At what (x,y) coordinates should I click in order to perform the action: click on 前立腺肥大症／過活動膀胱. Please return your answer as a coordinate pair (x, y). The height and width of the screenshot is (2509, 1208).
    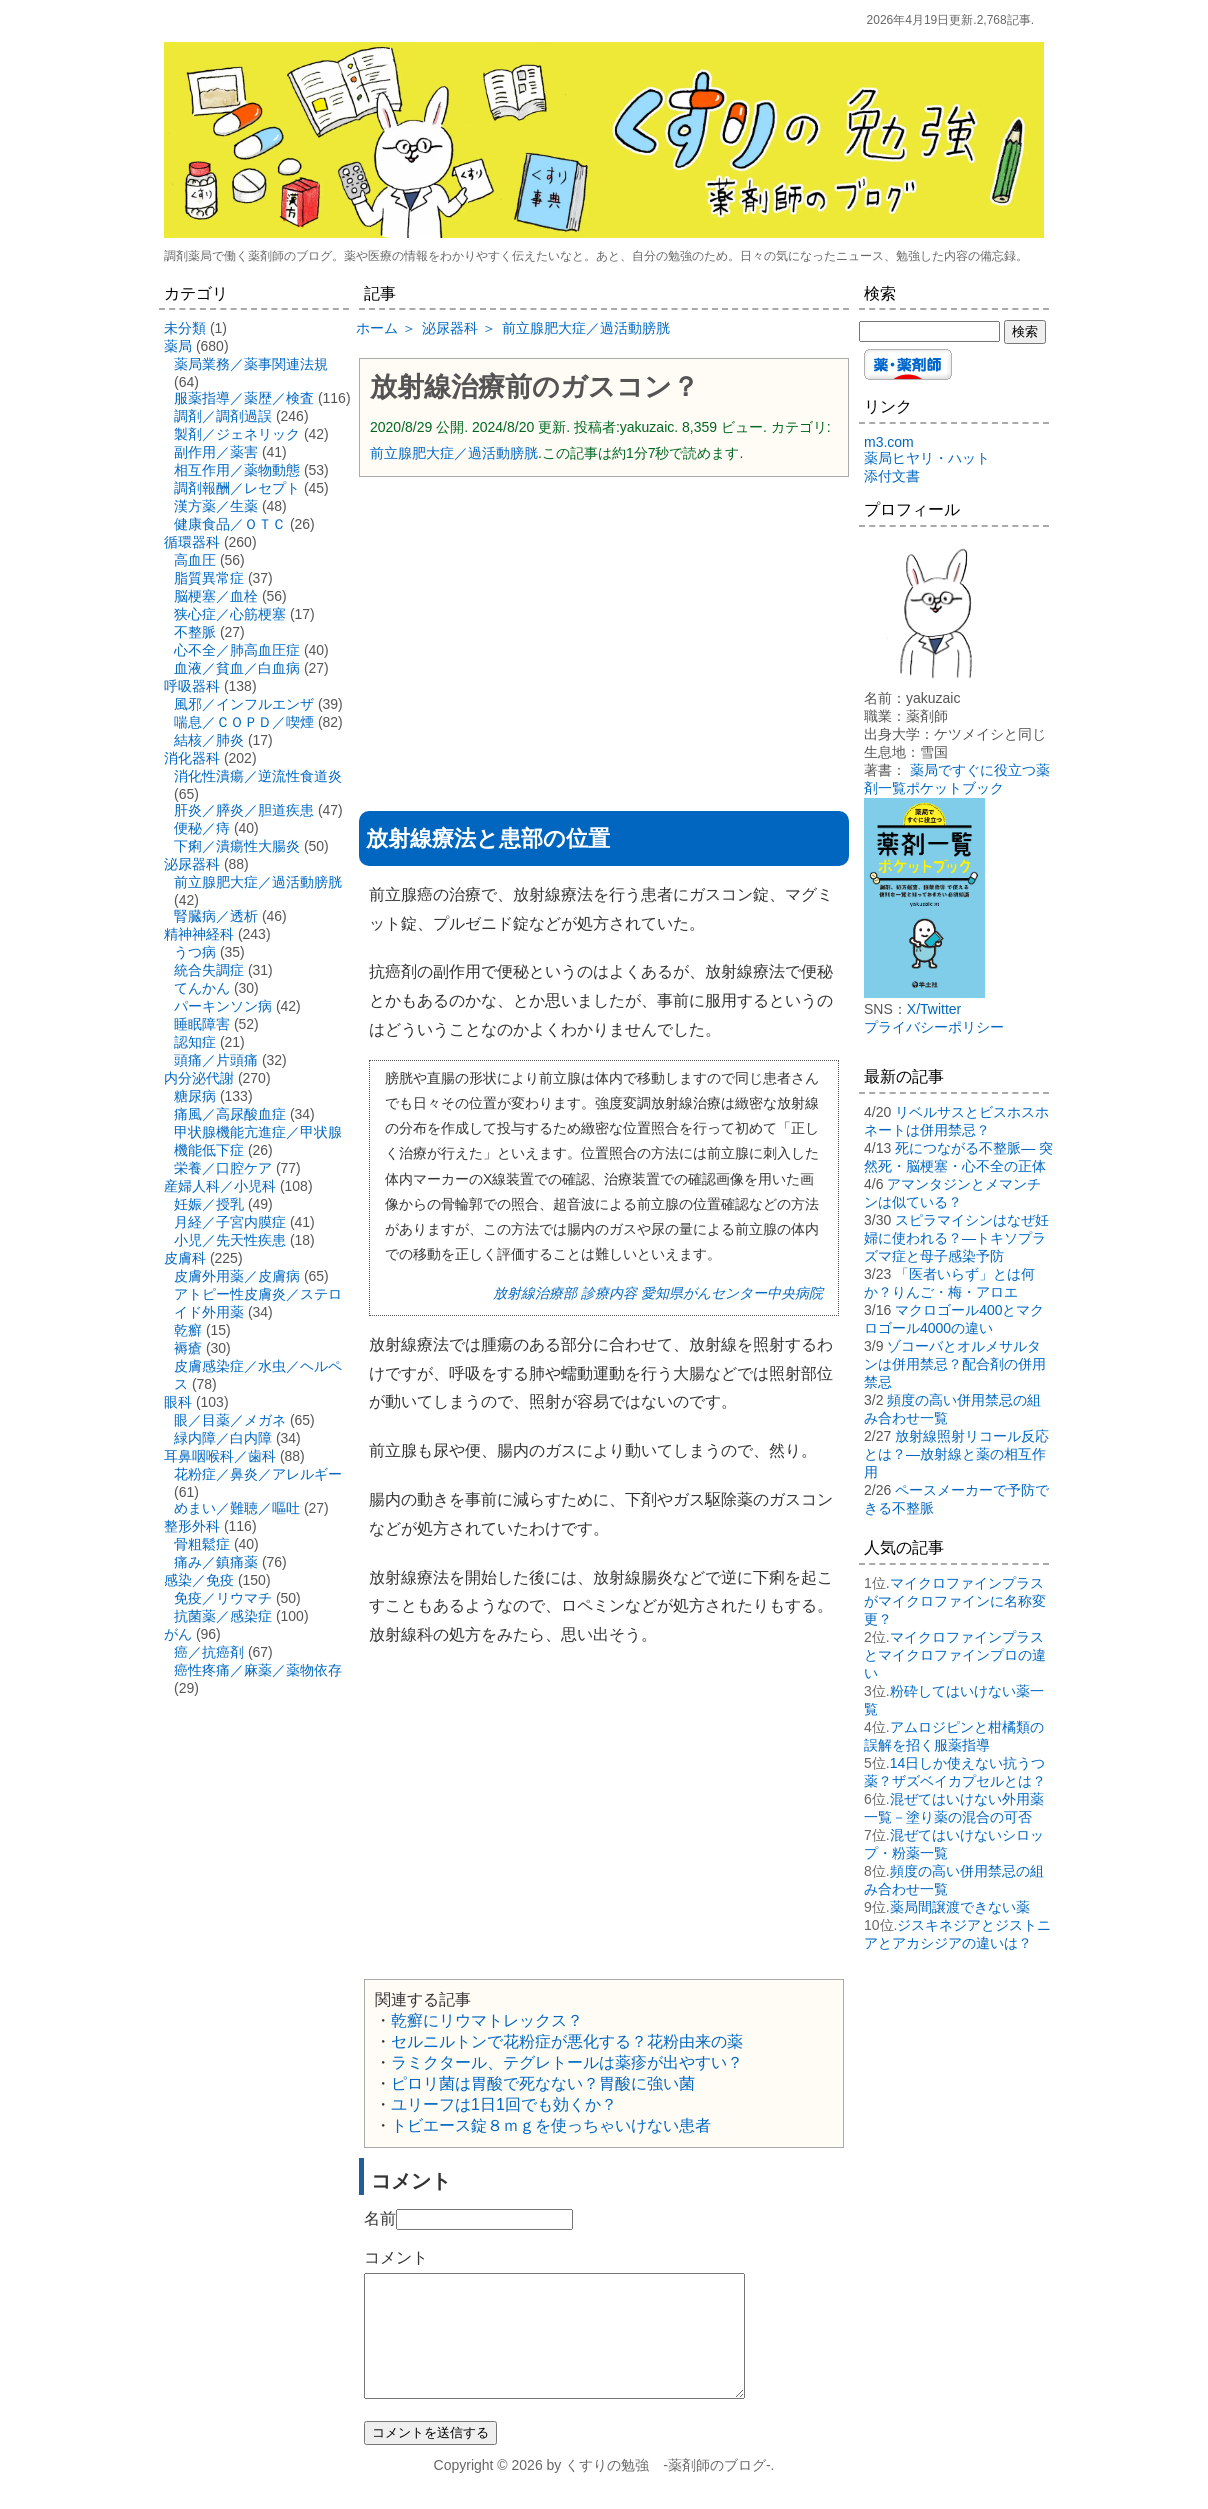
    Looking at the image, I should click on (454, 453).